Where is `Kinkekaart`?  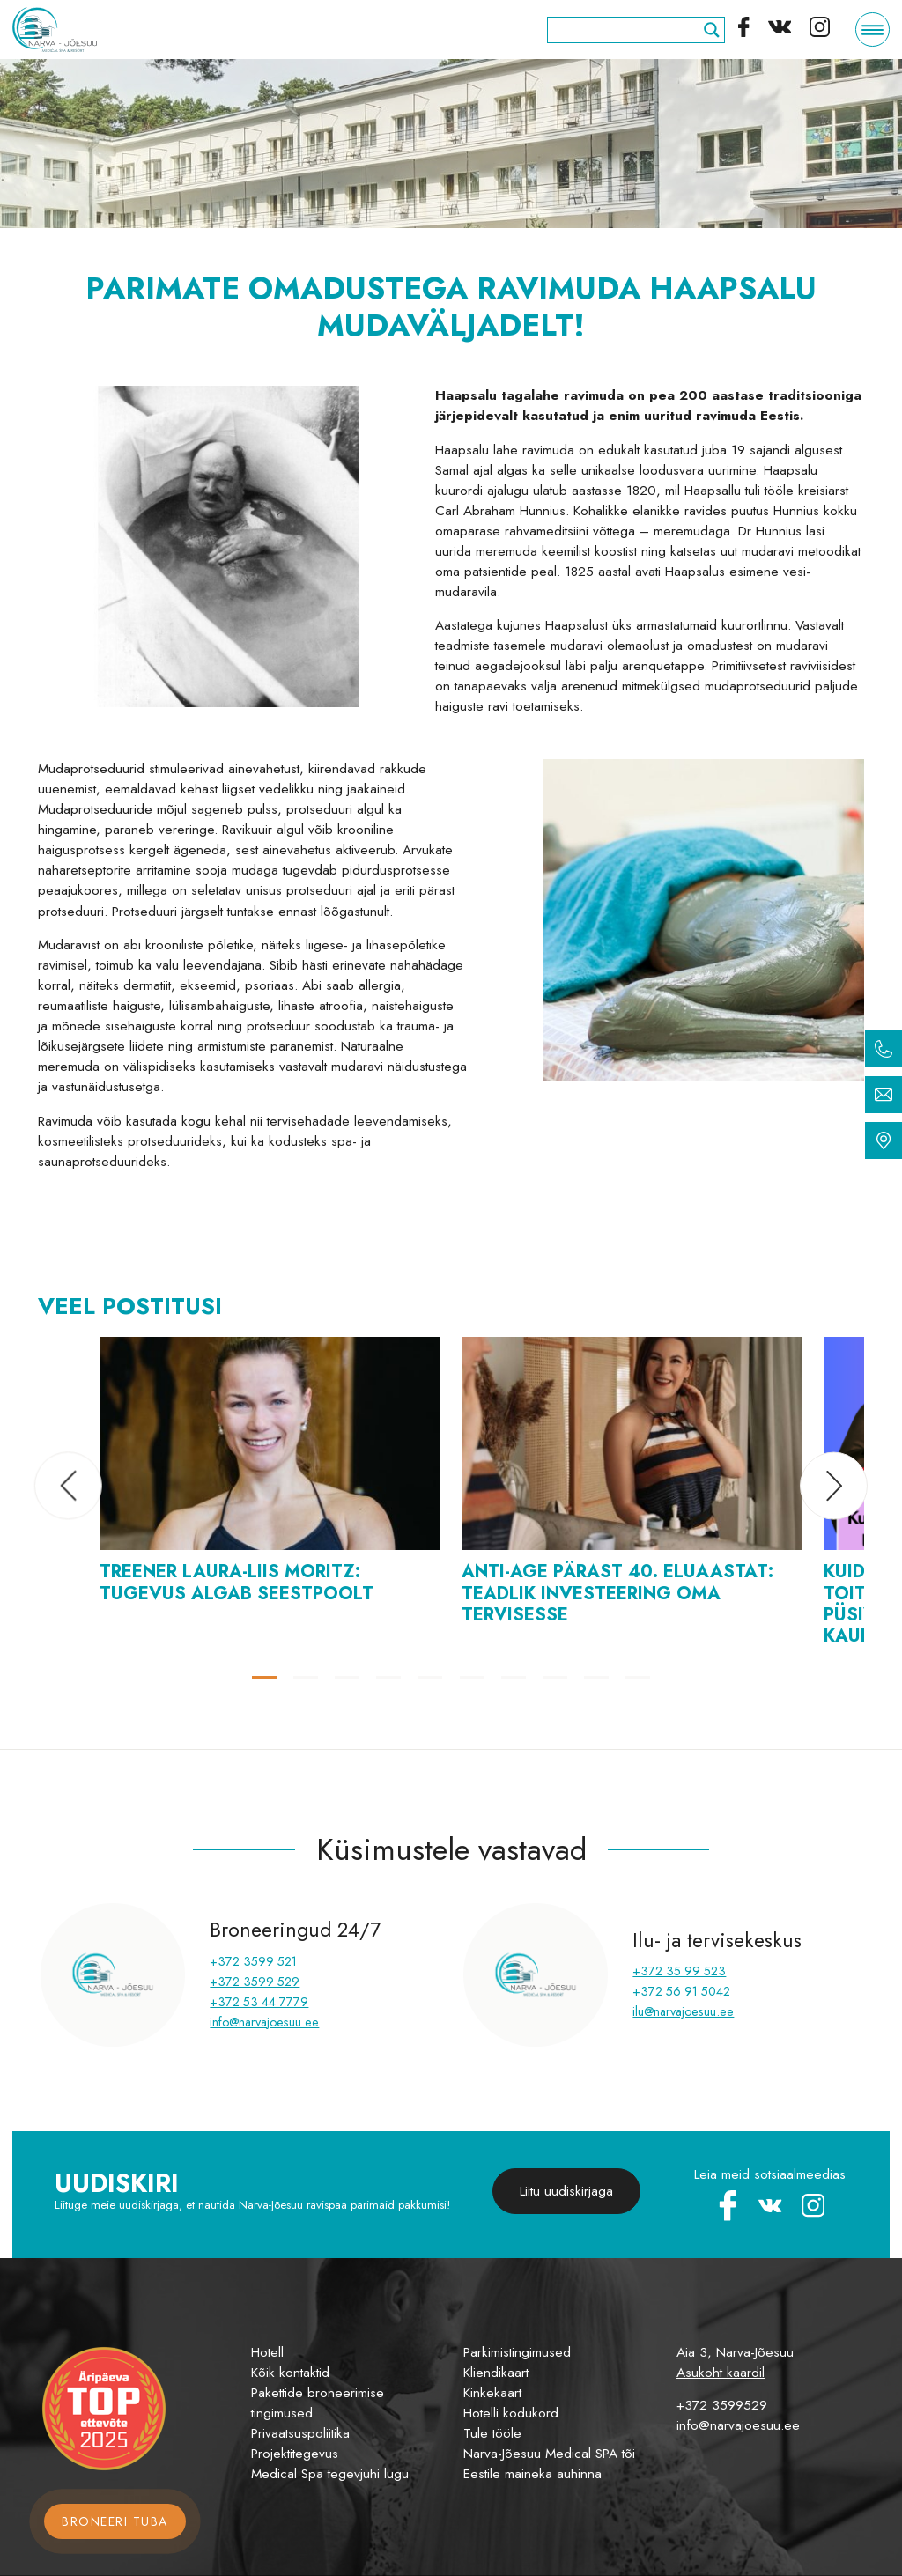
Kinkekaart is located at coordinates (492, 2393).